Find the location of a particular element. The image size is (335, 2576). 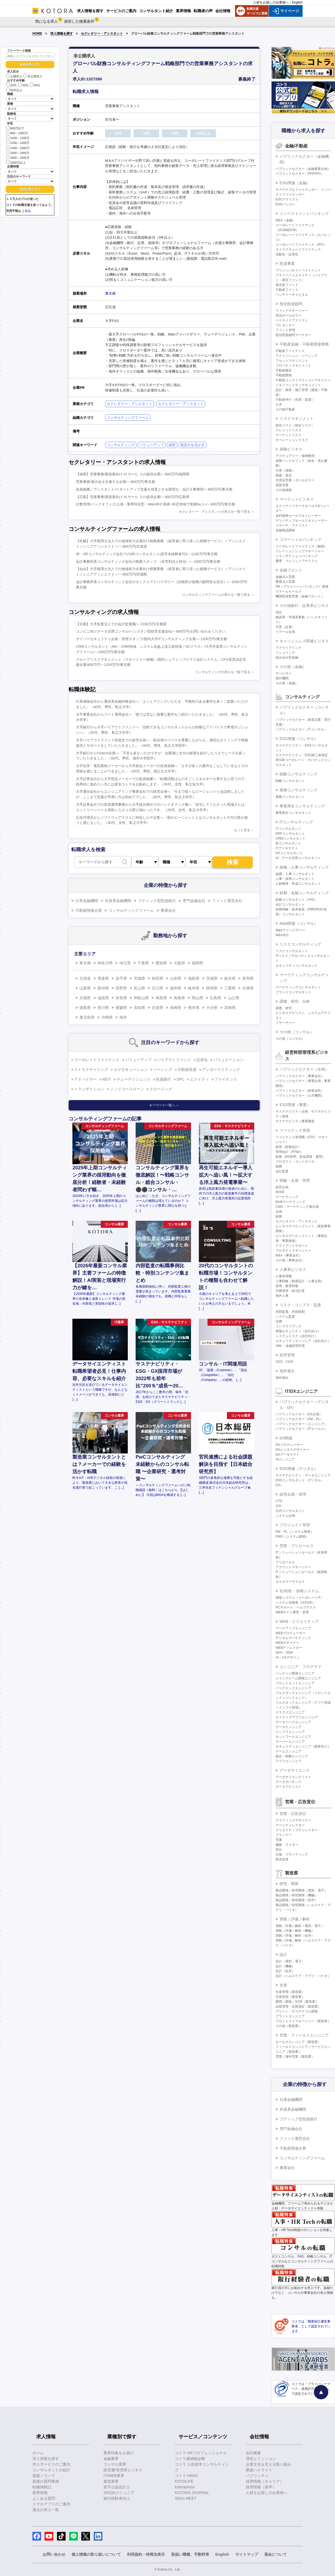

DX関連 is located at coordinates (286, 1438).